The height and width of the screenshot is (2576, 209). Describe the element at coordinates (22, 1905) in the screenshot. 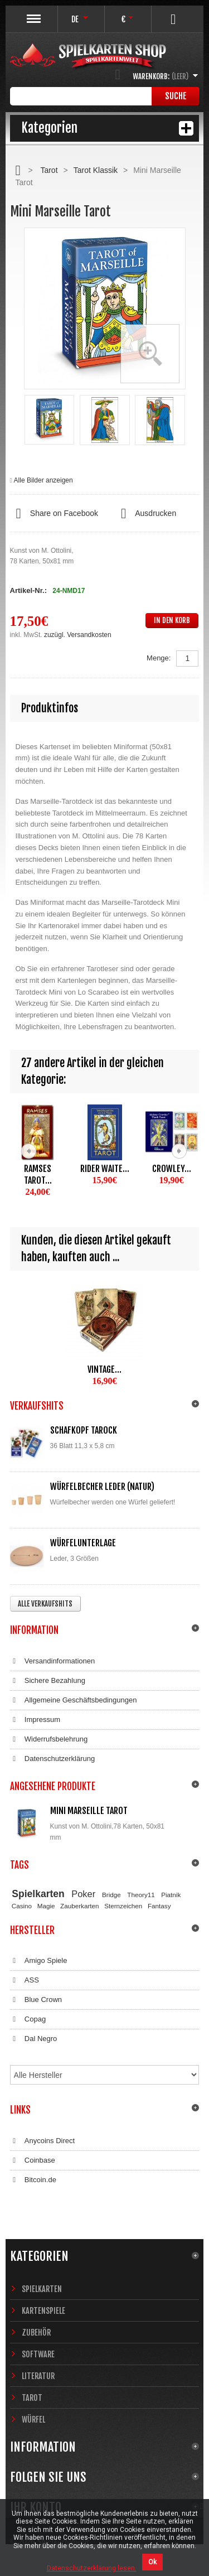

I see `Casino` at that location.